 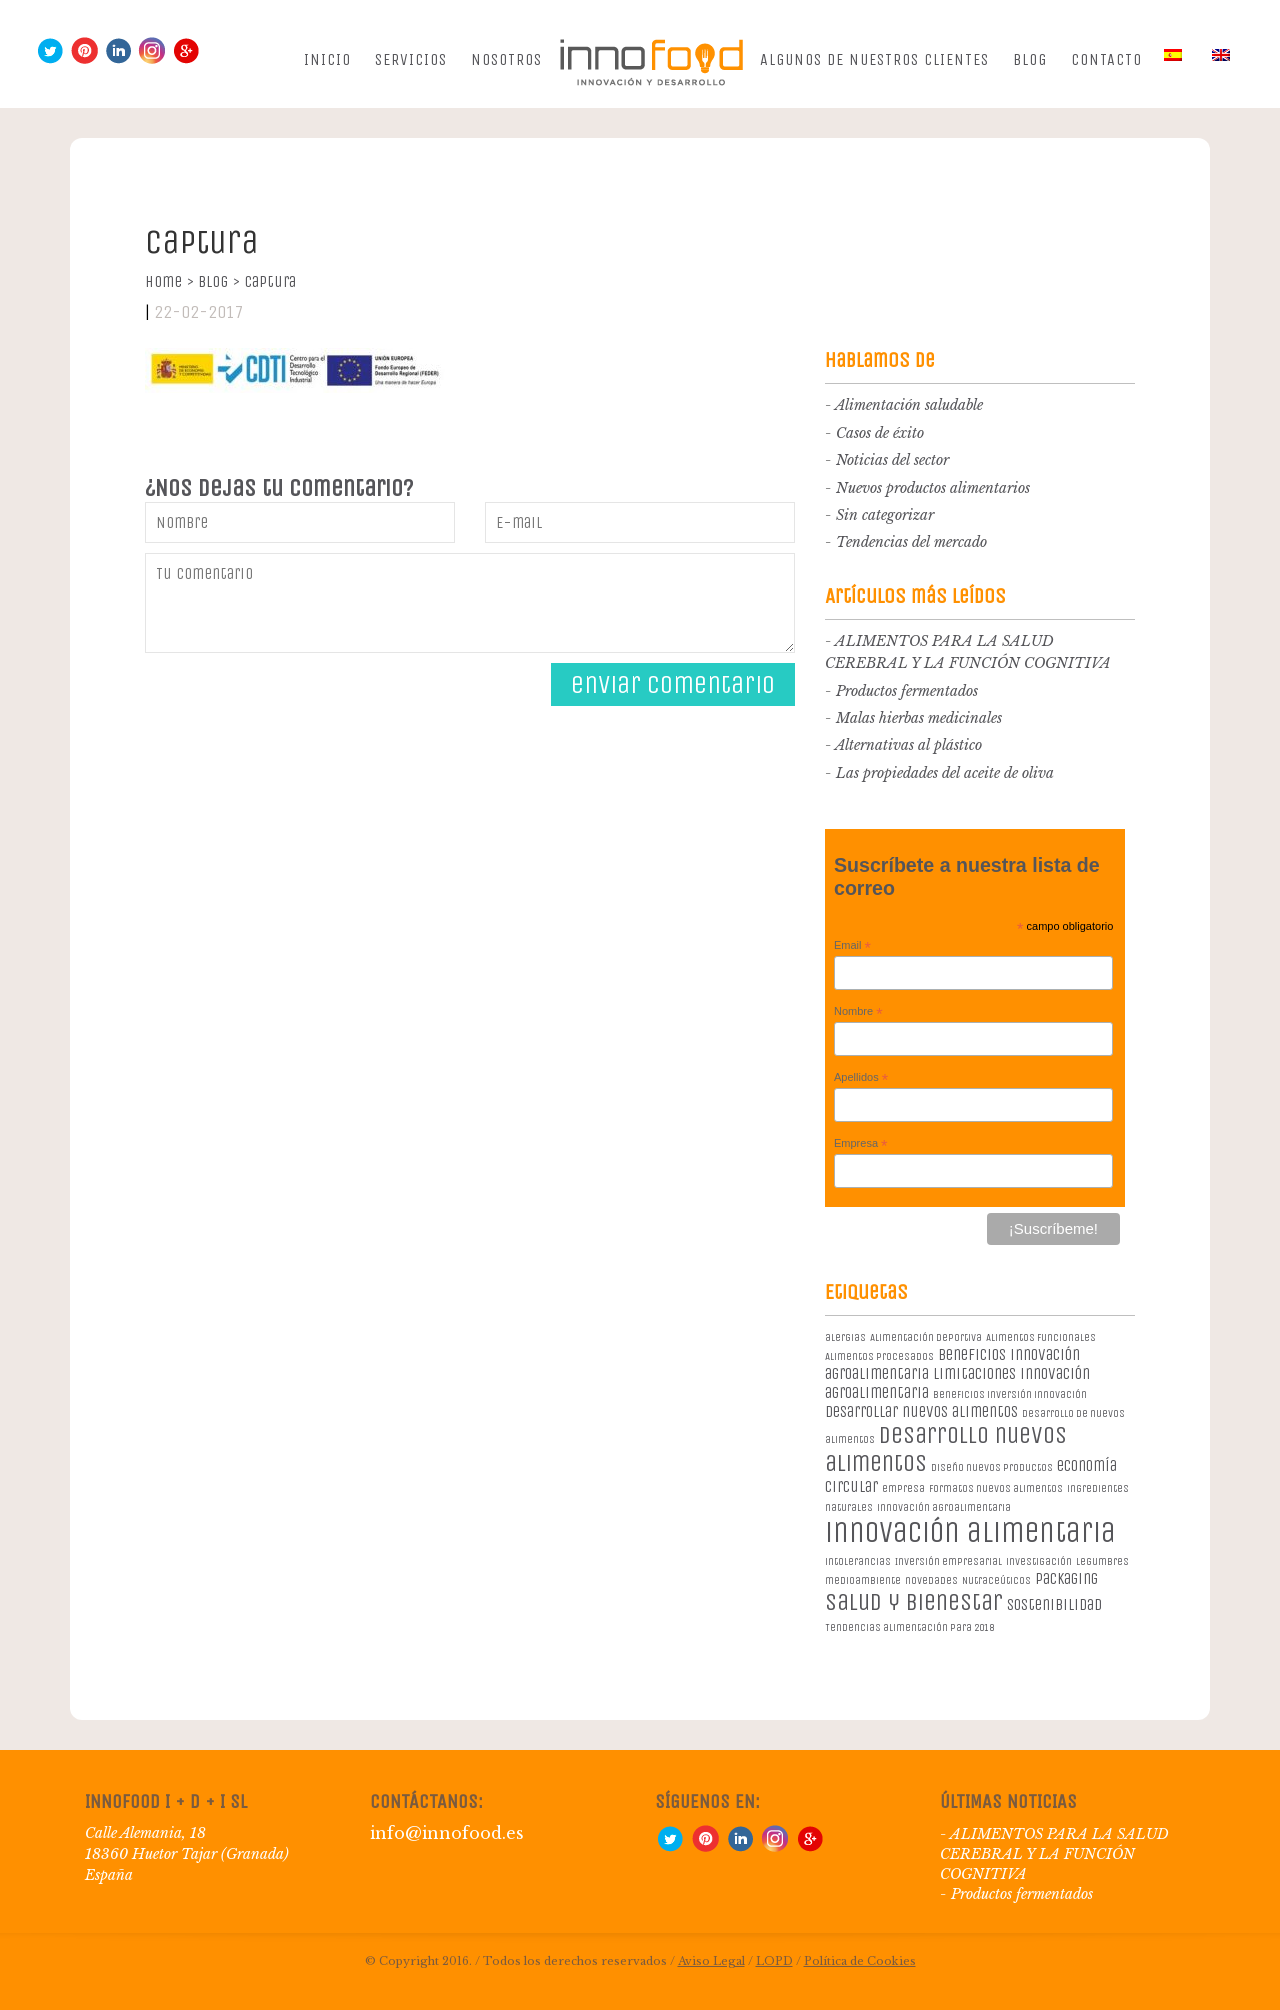 I want to click on Alimentación deportiva [Alimentación deportiva (1 elemento)], so click(x=926, y=1337).